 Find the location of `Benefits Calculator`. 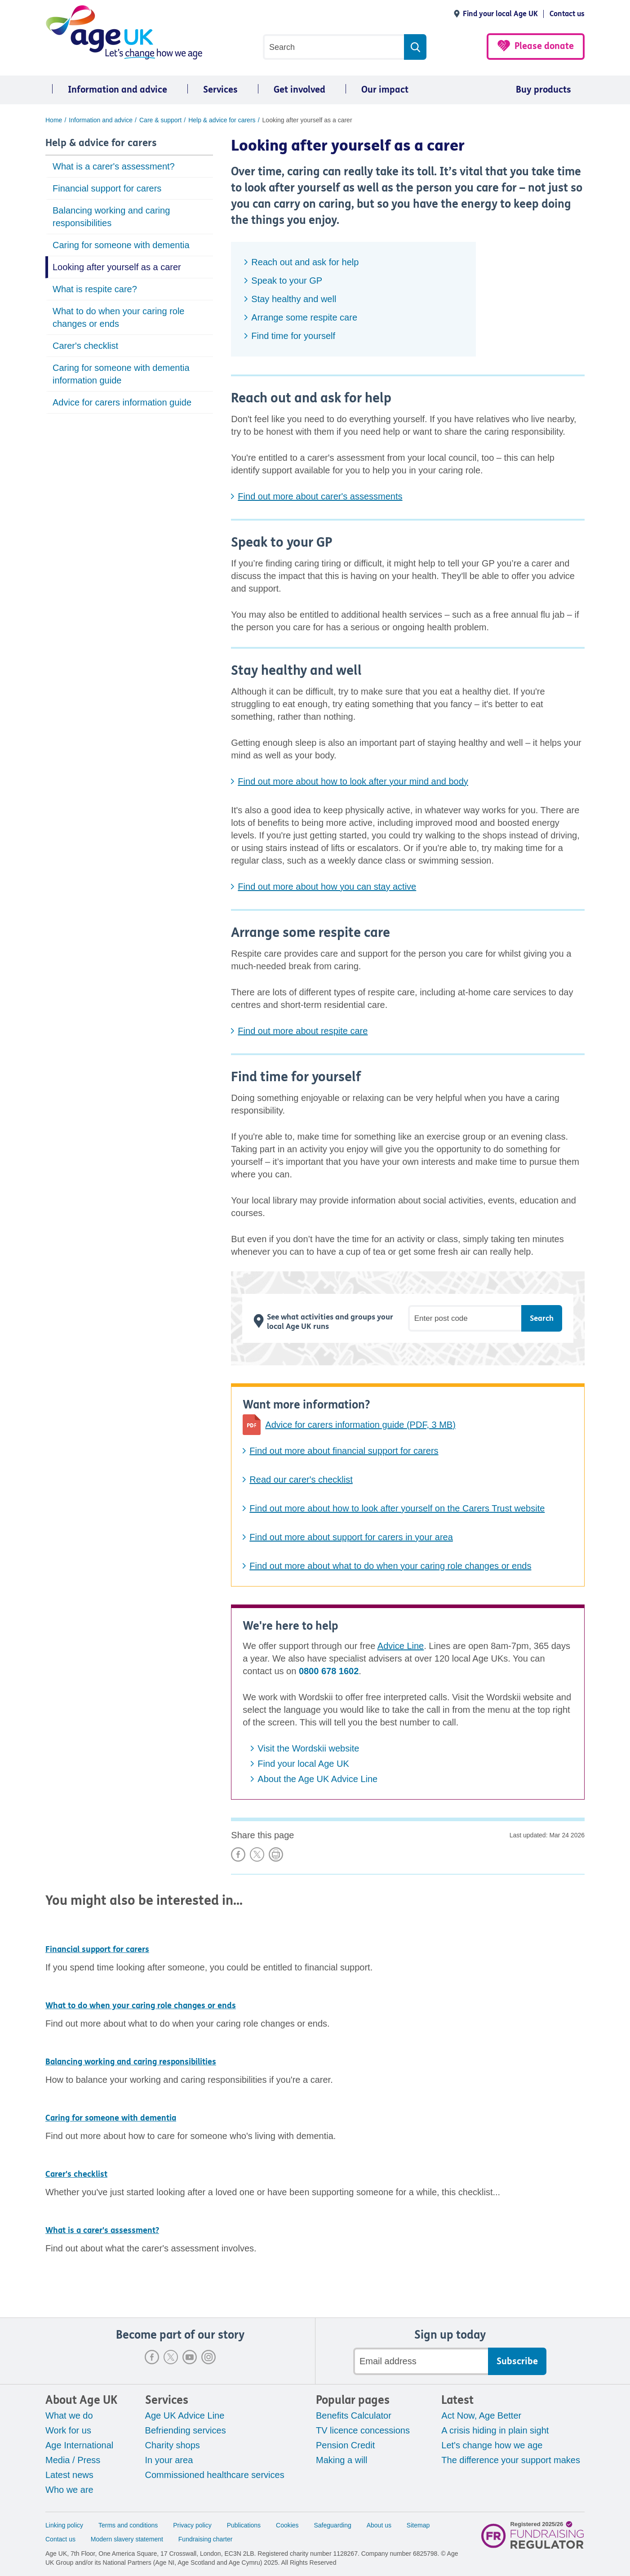

Benefits Calculator is located at coordinates (353, 2415).